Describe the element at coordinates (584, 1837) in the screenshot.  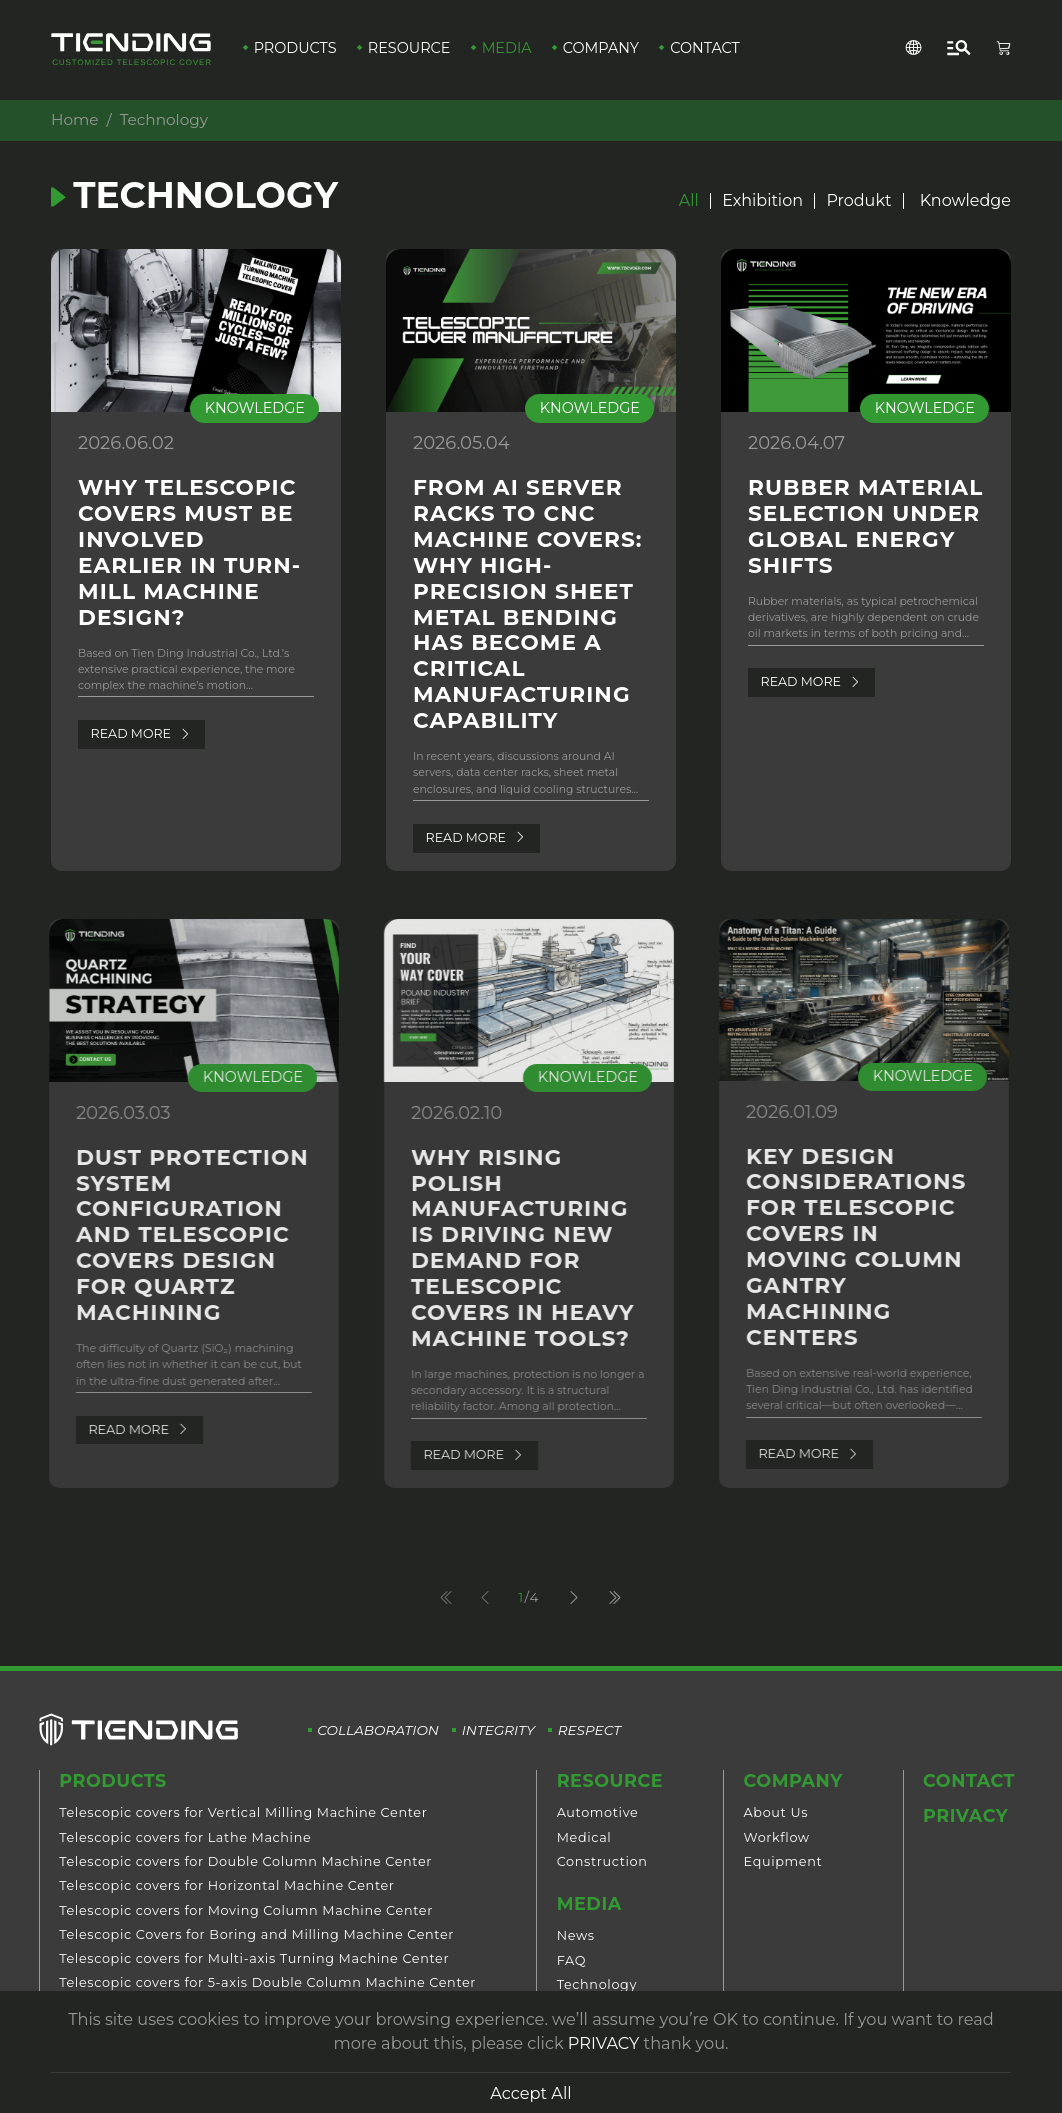
I see `Medical` at that location.